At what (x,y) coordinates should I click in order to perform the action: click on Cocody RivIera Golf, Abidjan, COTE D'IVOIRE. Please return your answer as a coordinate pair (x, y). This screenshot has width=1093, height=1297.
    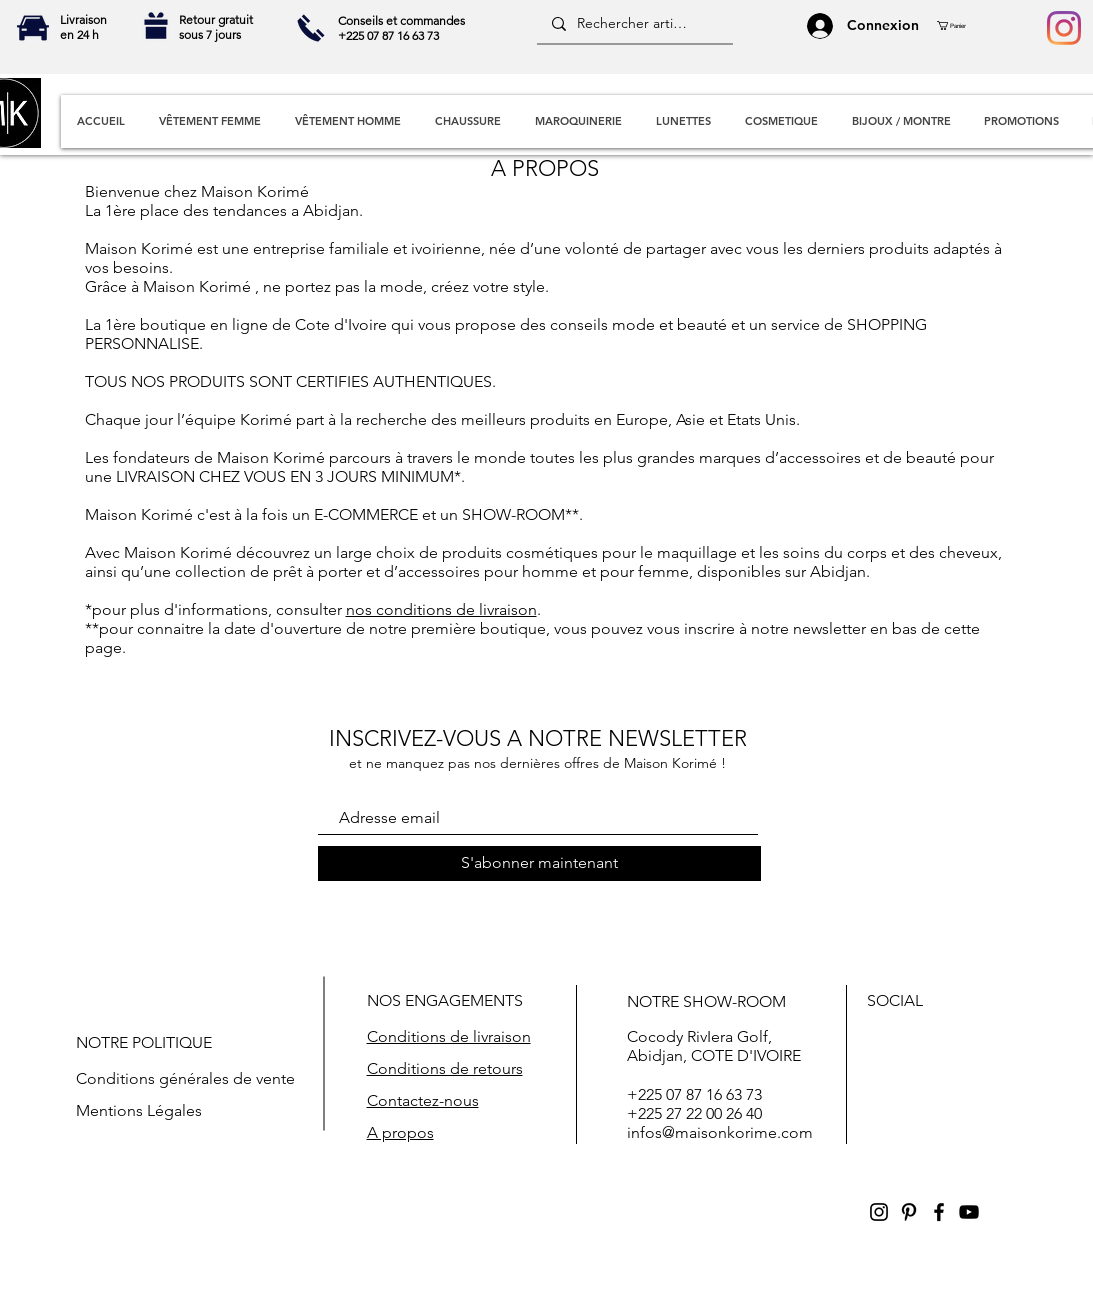
    Looking at the image, I should click on (714, 1046).